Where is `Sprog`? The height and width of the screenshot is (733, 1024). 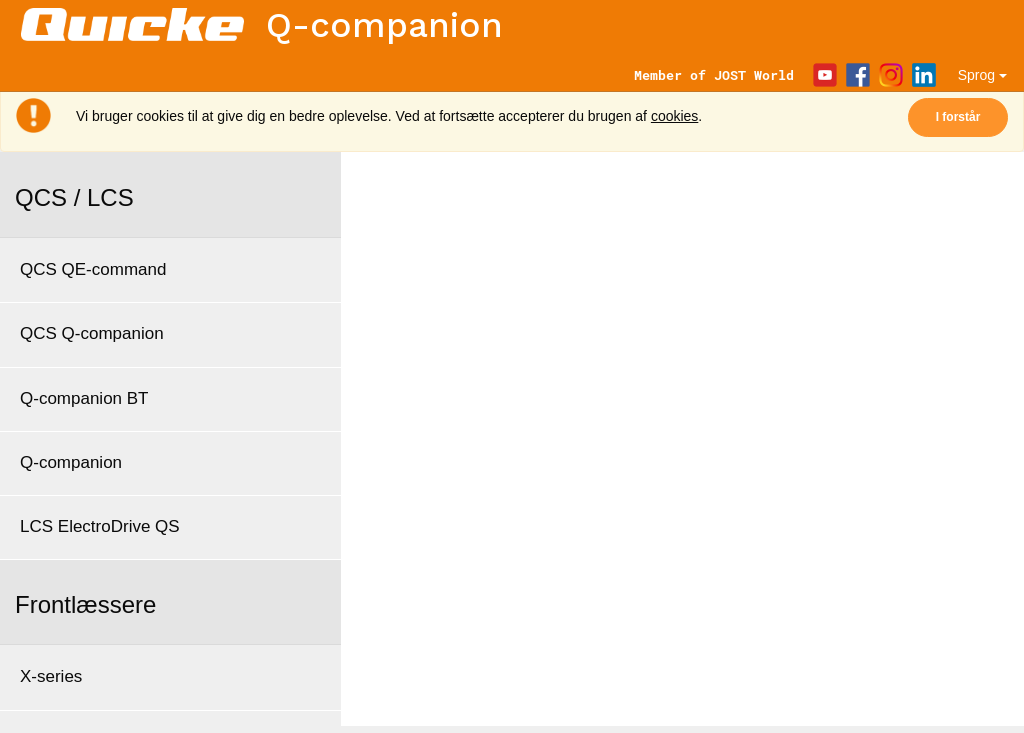 Sprog is located at coordinates (982, 75).